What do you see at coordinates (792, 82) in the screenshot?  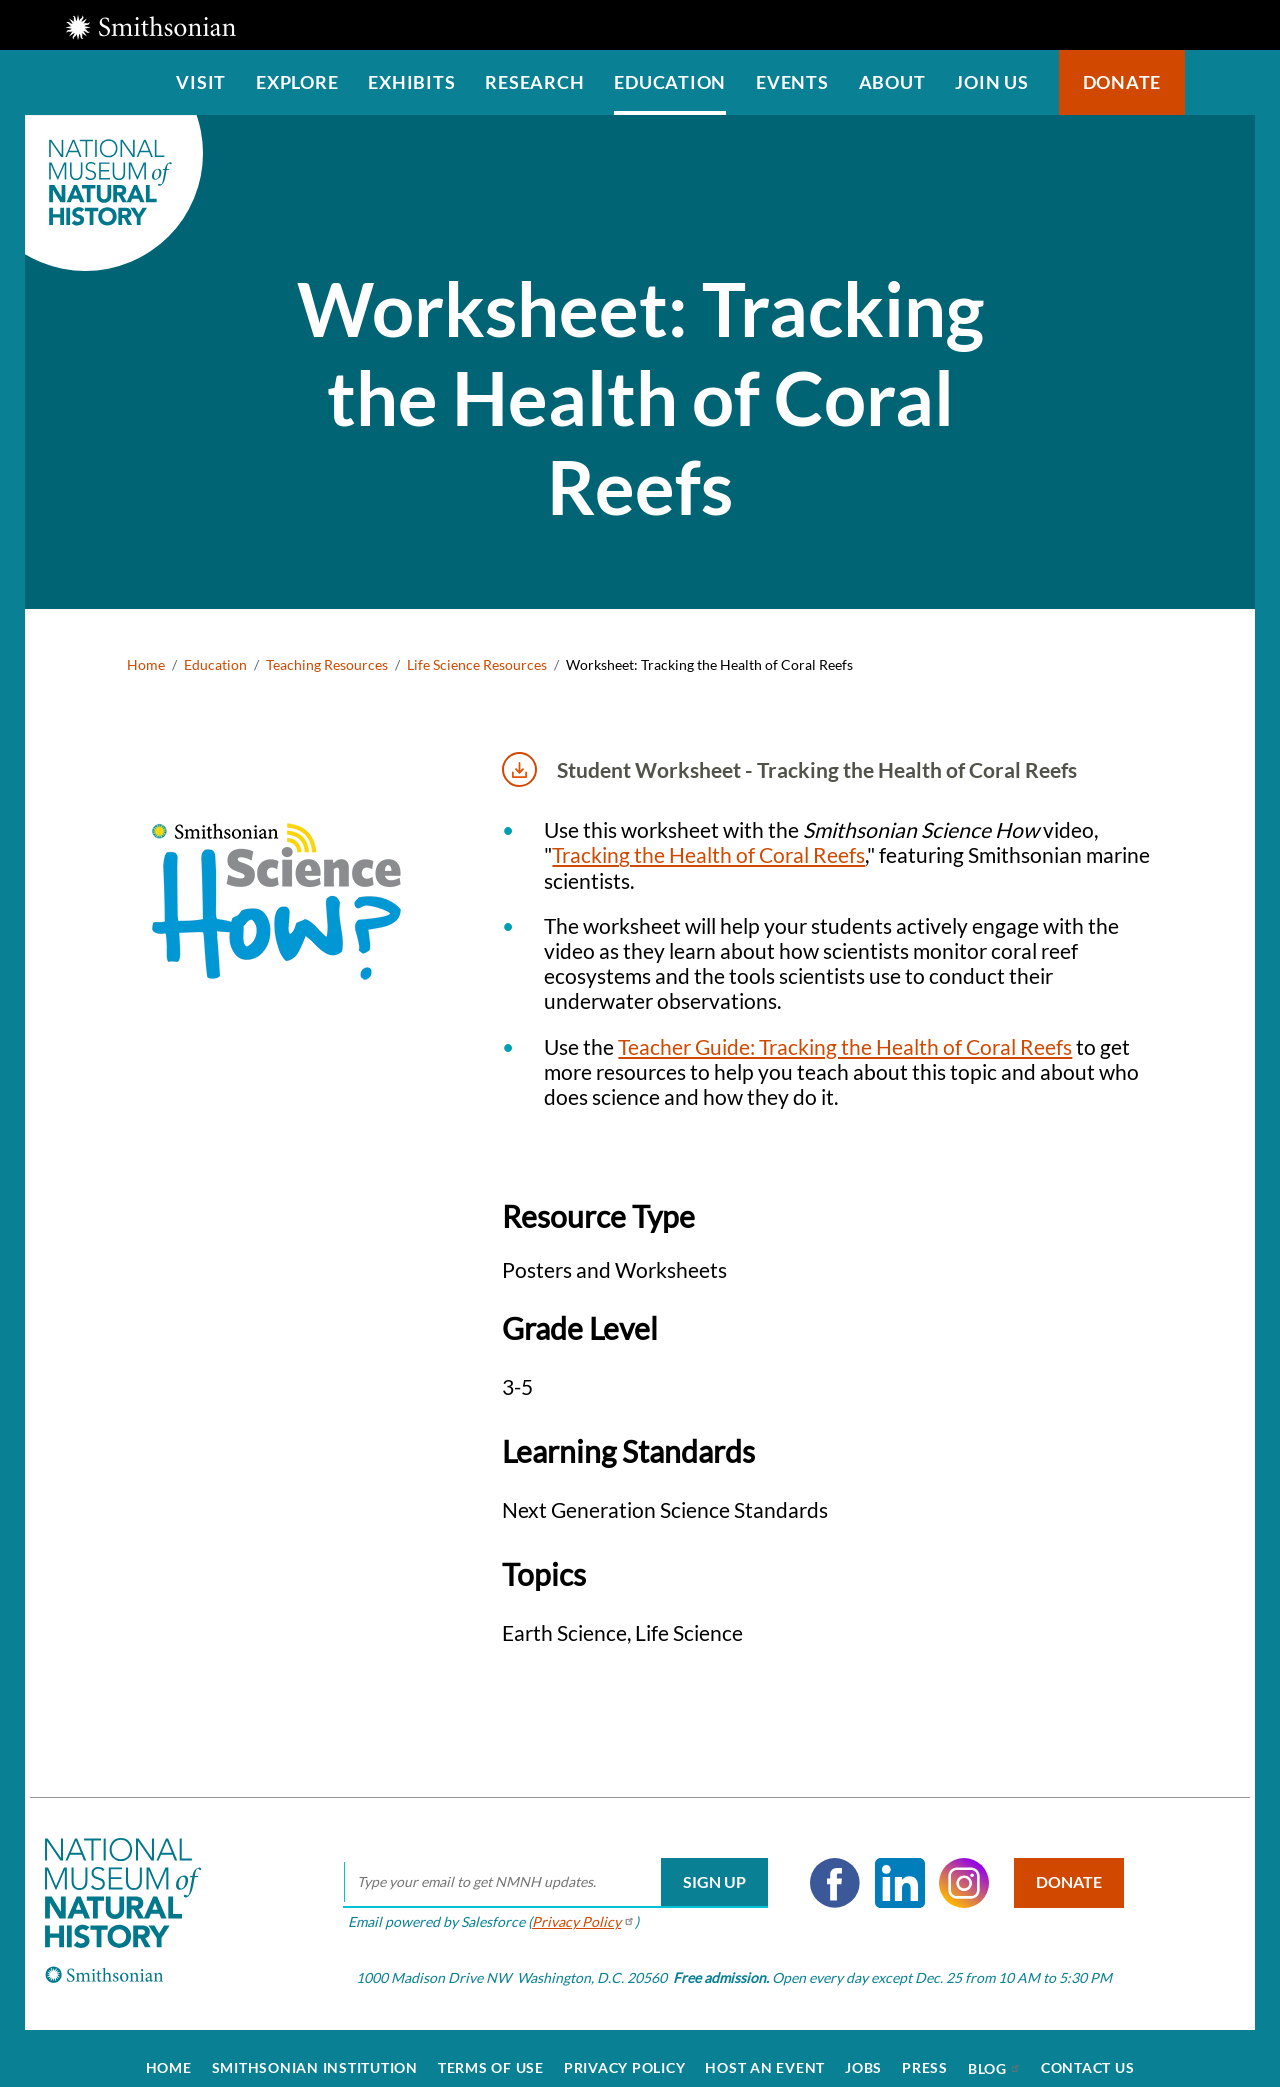 I see `Events` at bounding box center [792, 82].